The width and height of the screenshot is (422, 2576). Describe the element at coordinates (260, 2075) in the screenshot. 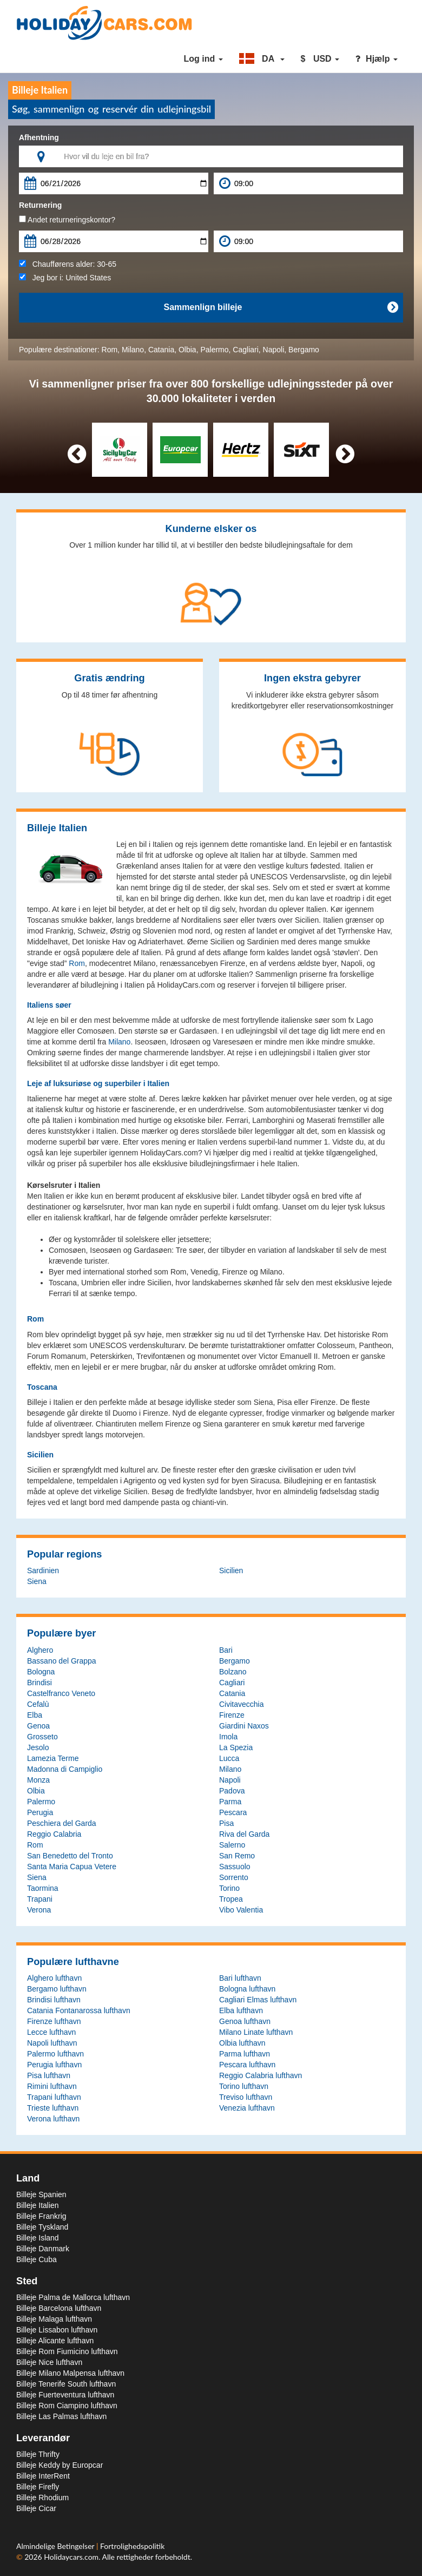

I see `Reggio Calabria lufthavn` at that location.